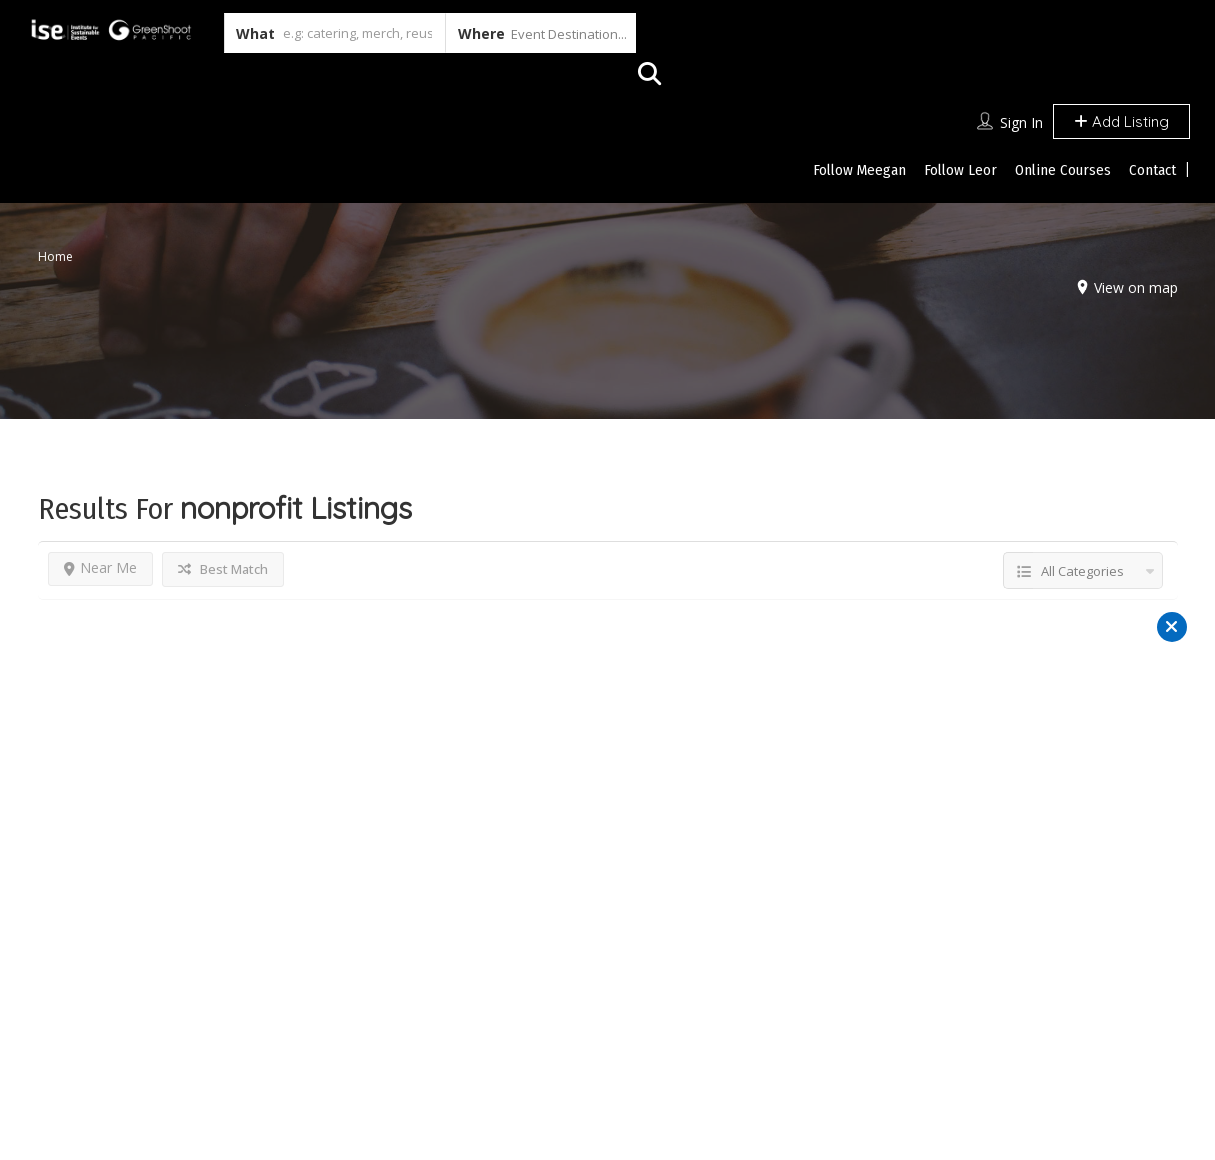 The height and width of the screenshot is (1160, 1215). What do you see at coordinates (223, 569) in the screenshot?
I see `Best Match` at bounding box center [223, 569].